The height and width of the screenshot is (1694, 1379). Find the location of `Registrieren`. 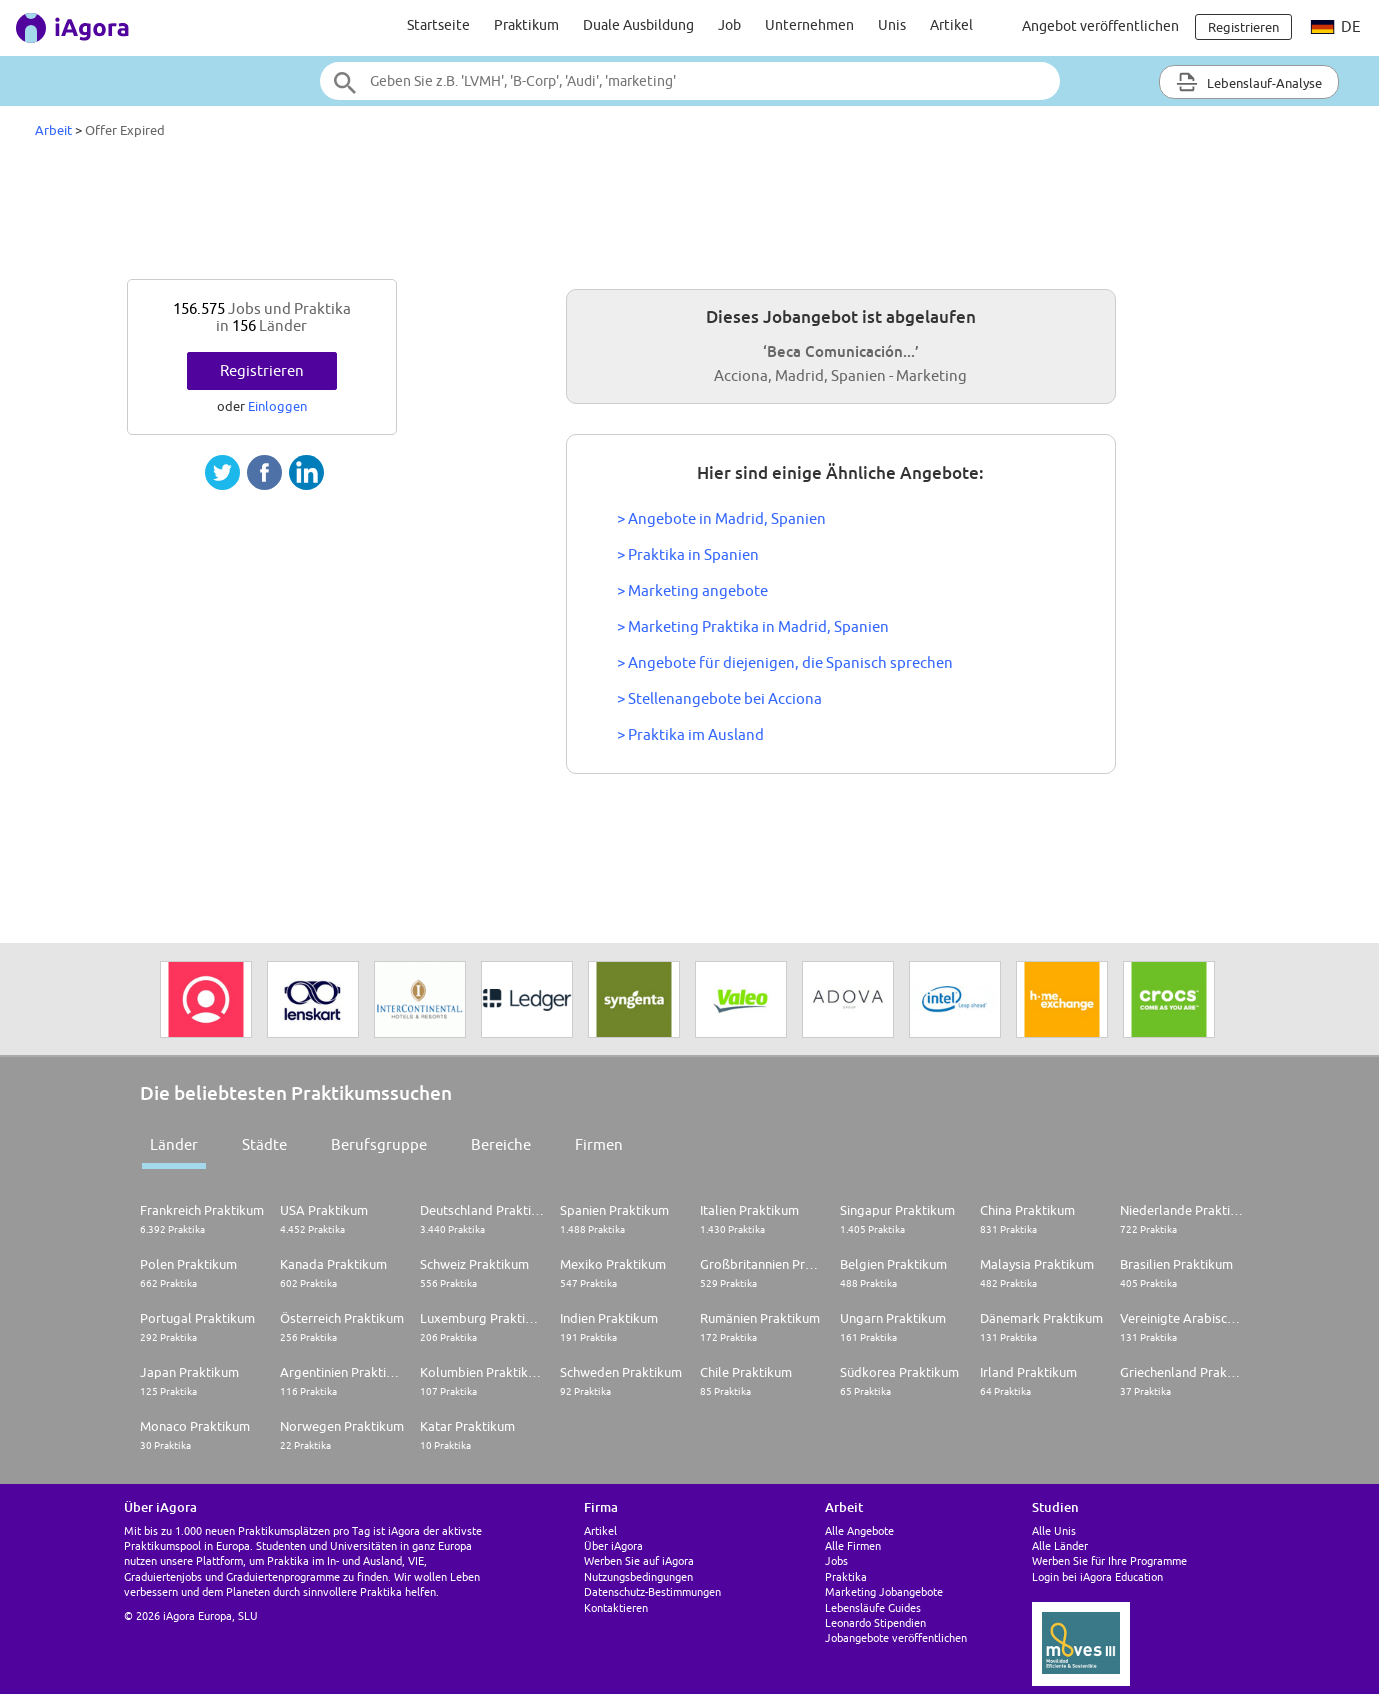

Registrieren is located at coordinates (262, 370).